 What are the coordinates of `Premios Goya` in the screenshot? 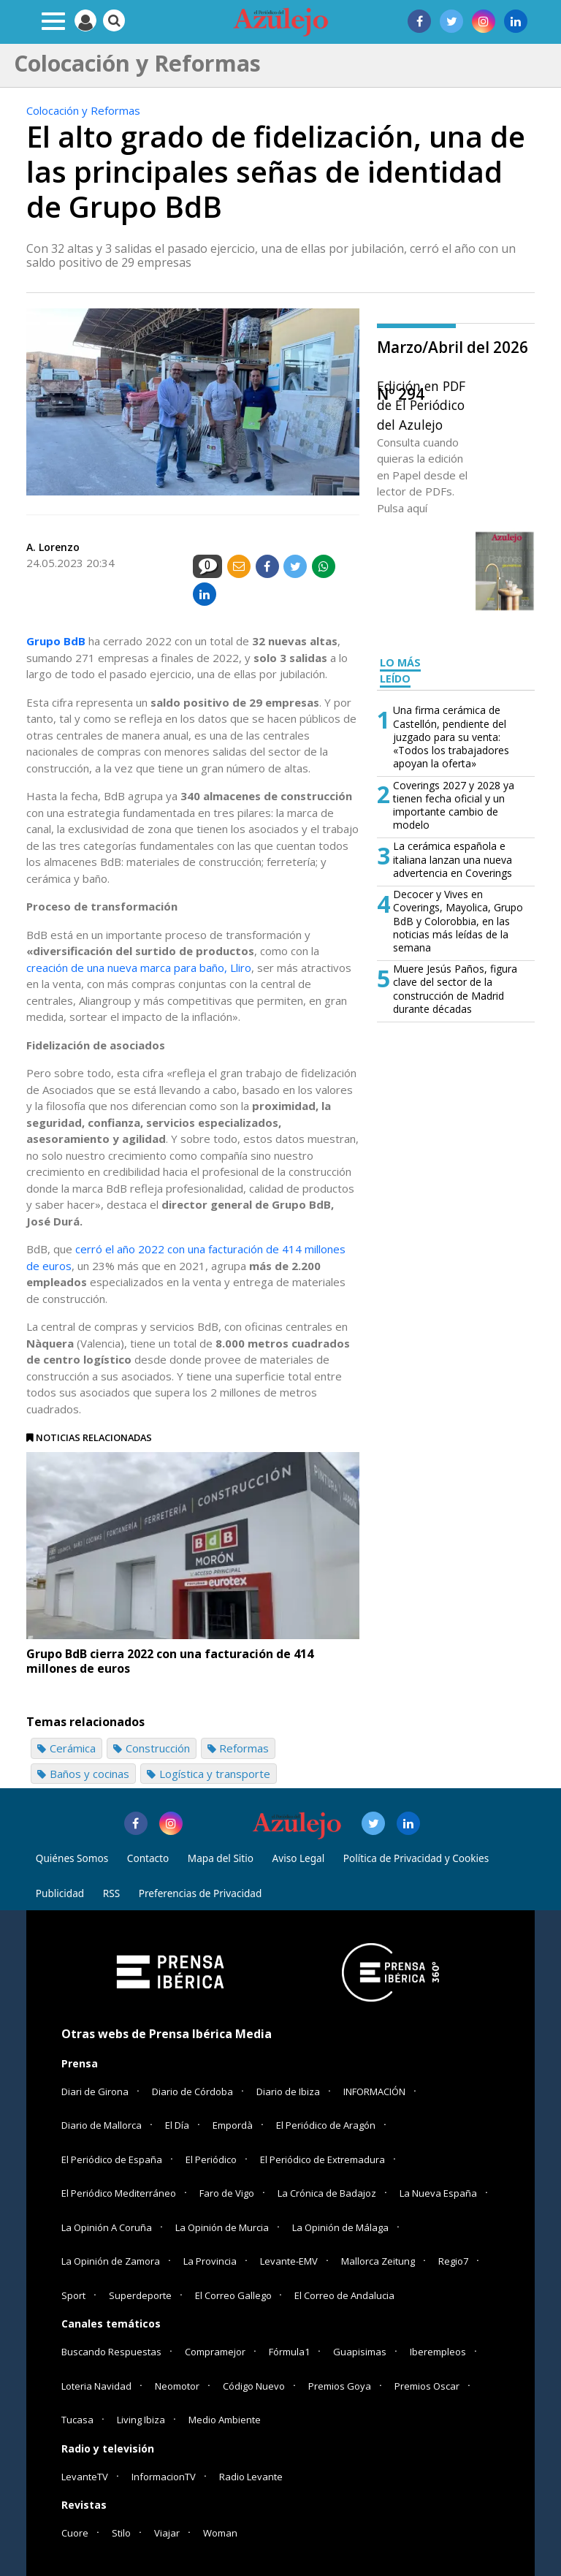 It's located at (339, 2386).